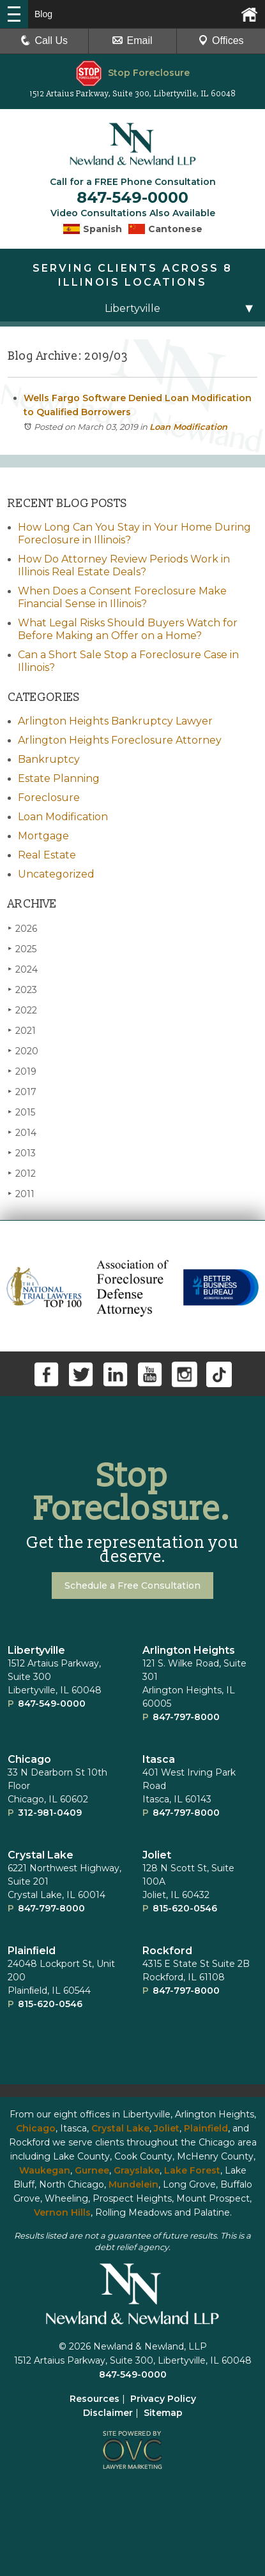 This screenshot has width=265, height=2576. I want to click on 2023, so click(22, 989).